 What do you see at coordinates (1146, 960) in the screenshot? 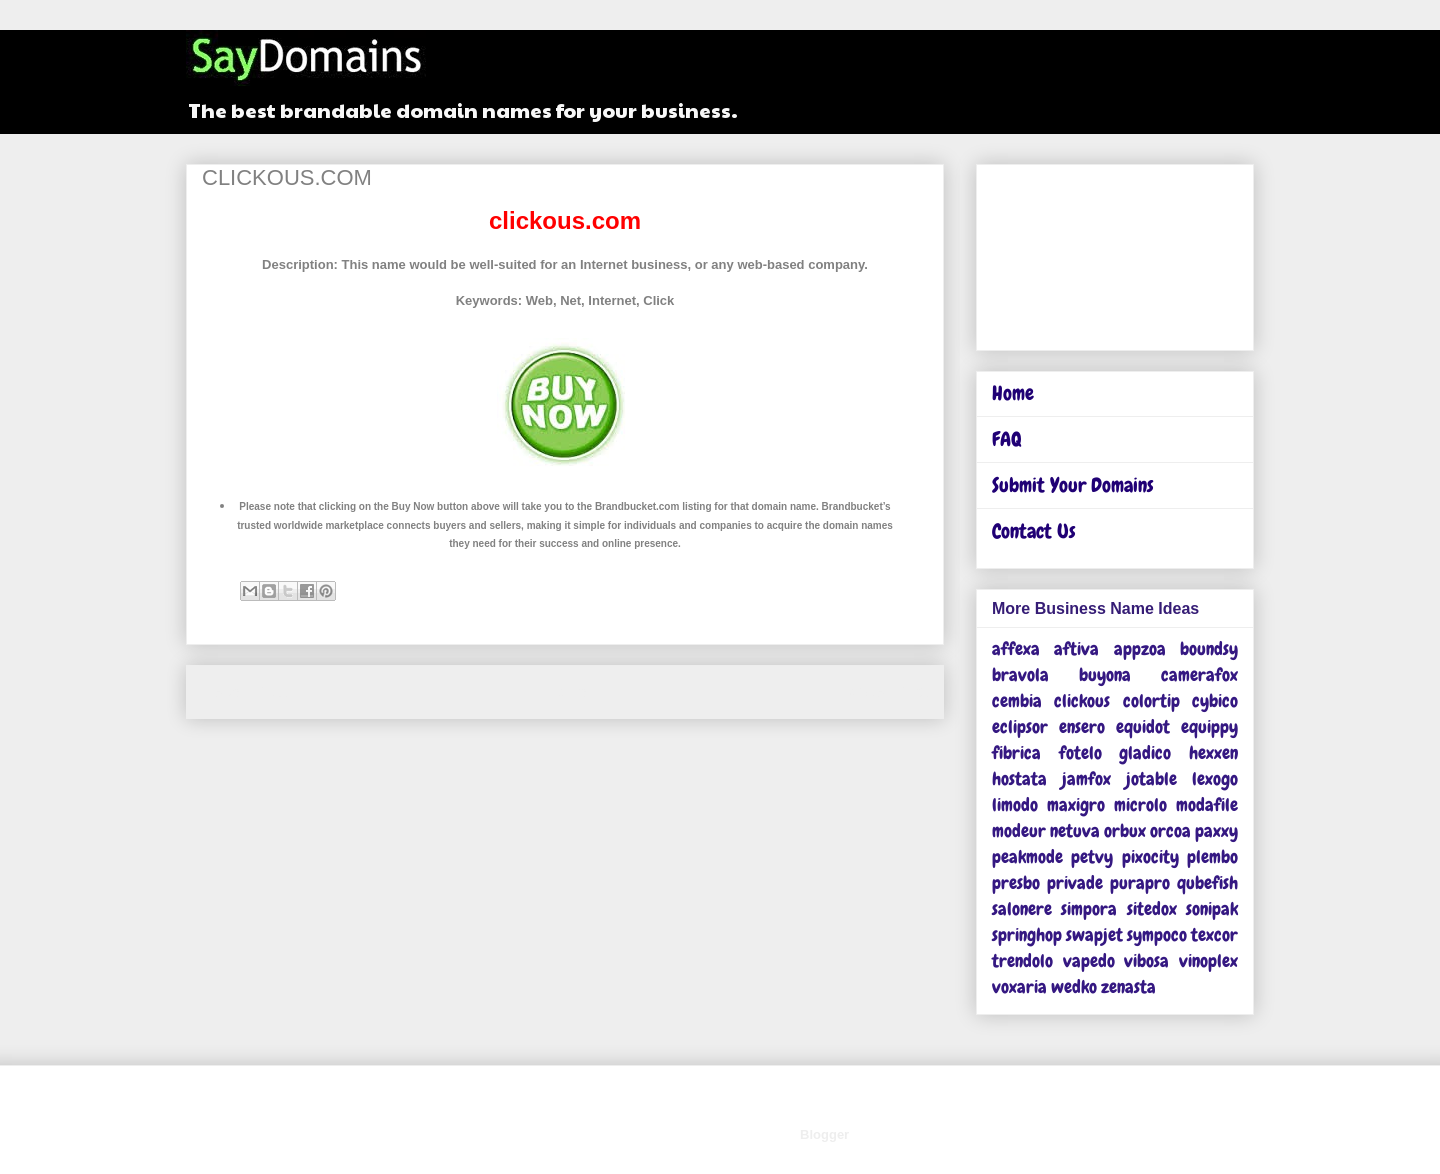
I see `vibosa` at bounding box center [1146, 960].